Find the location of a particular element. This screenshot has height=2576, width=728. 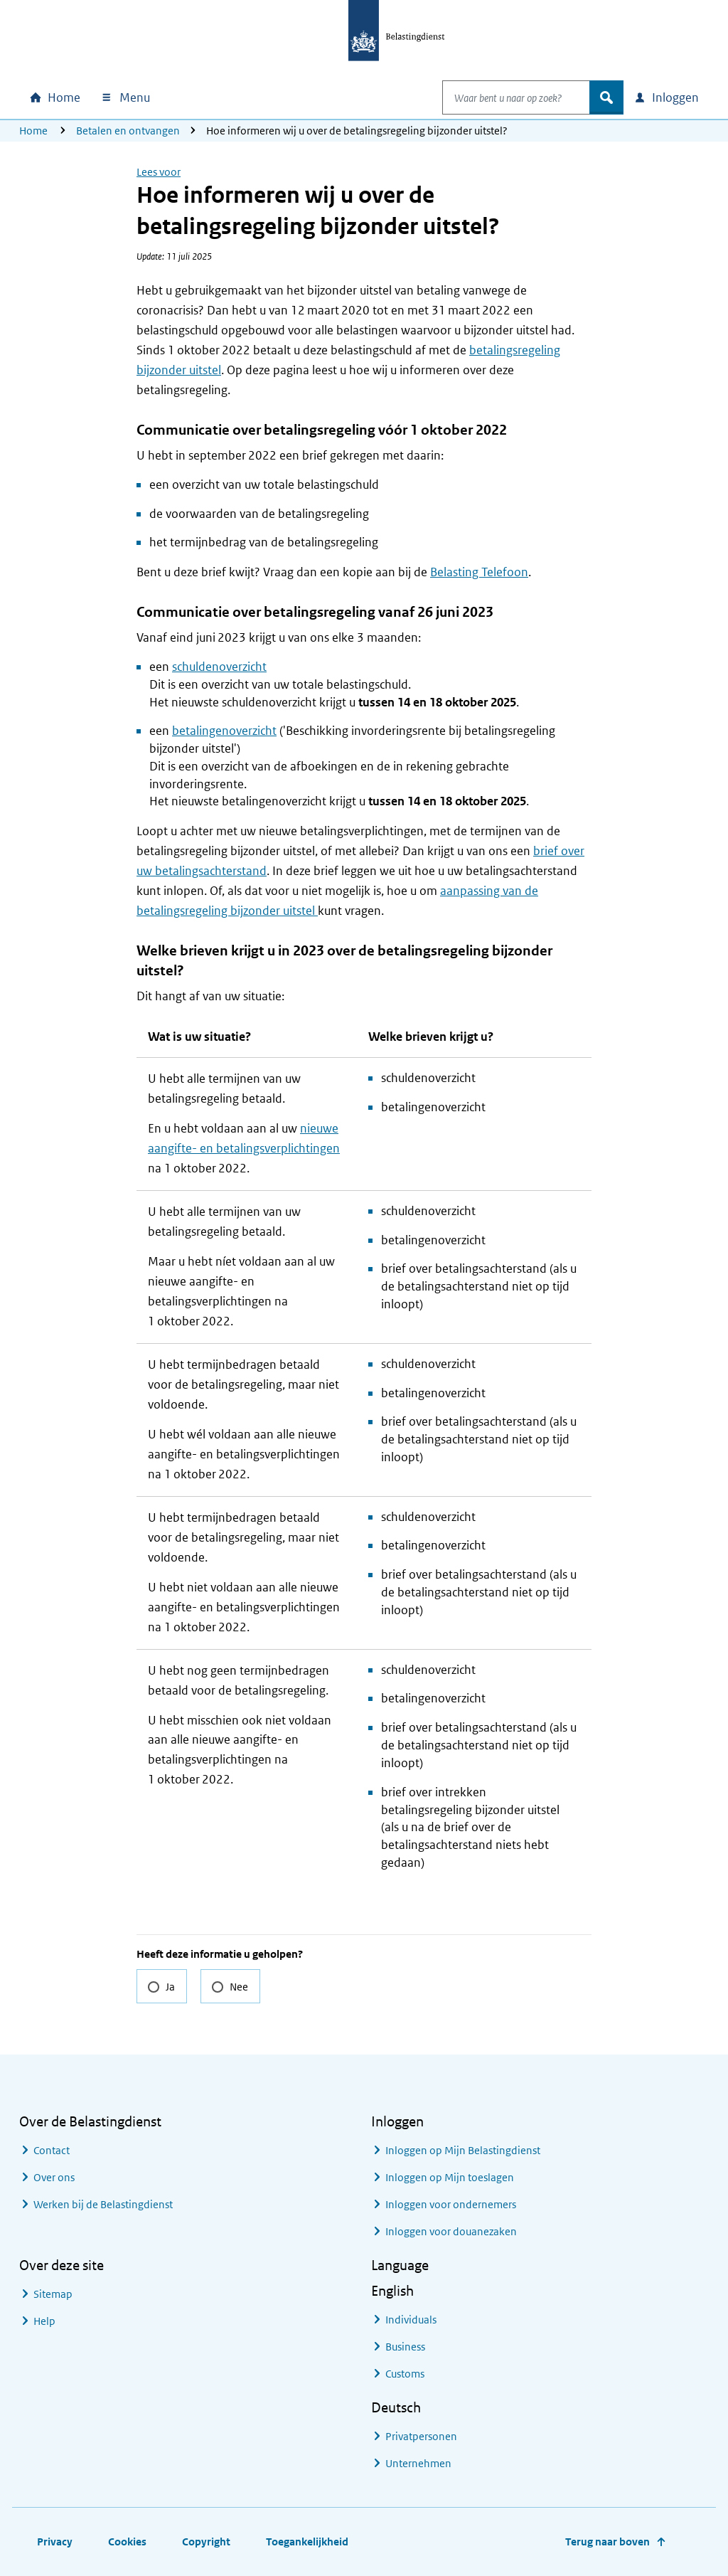

Copyright is located at coordinates (206, 2541).